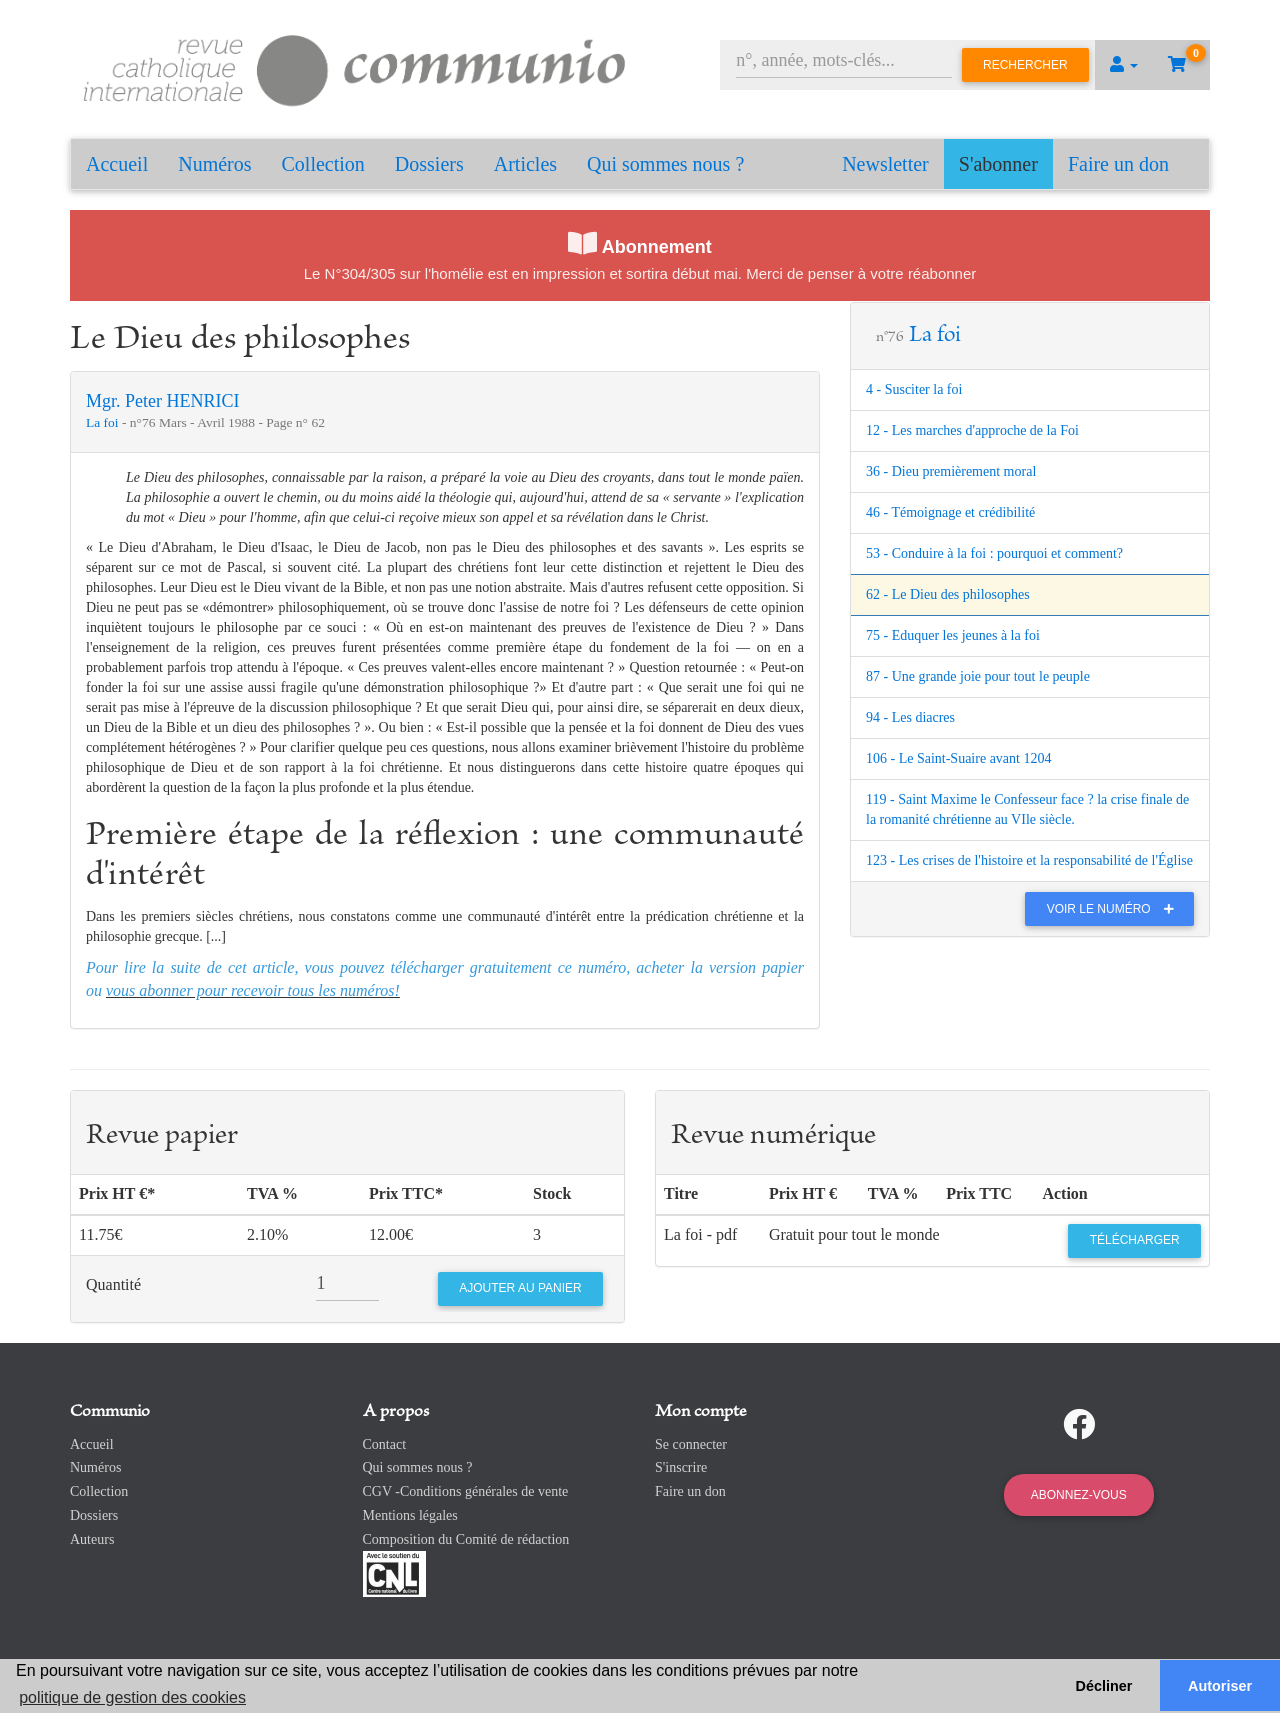 The height and width of the screenshot is (1713, 1280). I want to click on Mentions légales, so click(410, 1515).